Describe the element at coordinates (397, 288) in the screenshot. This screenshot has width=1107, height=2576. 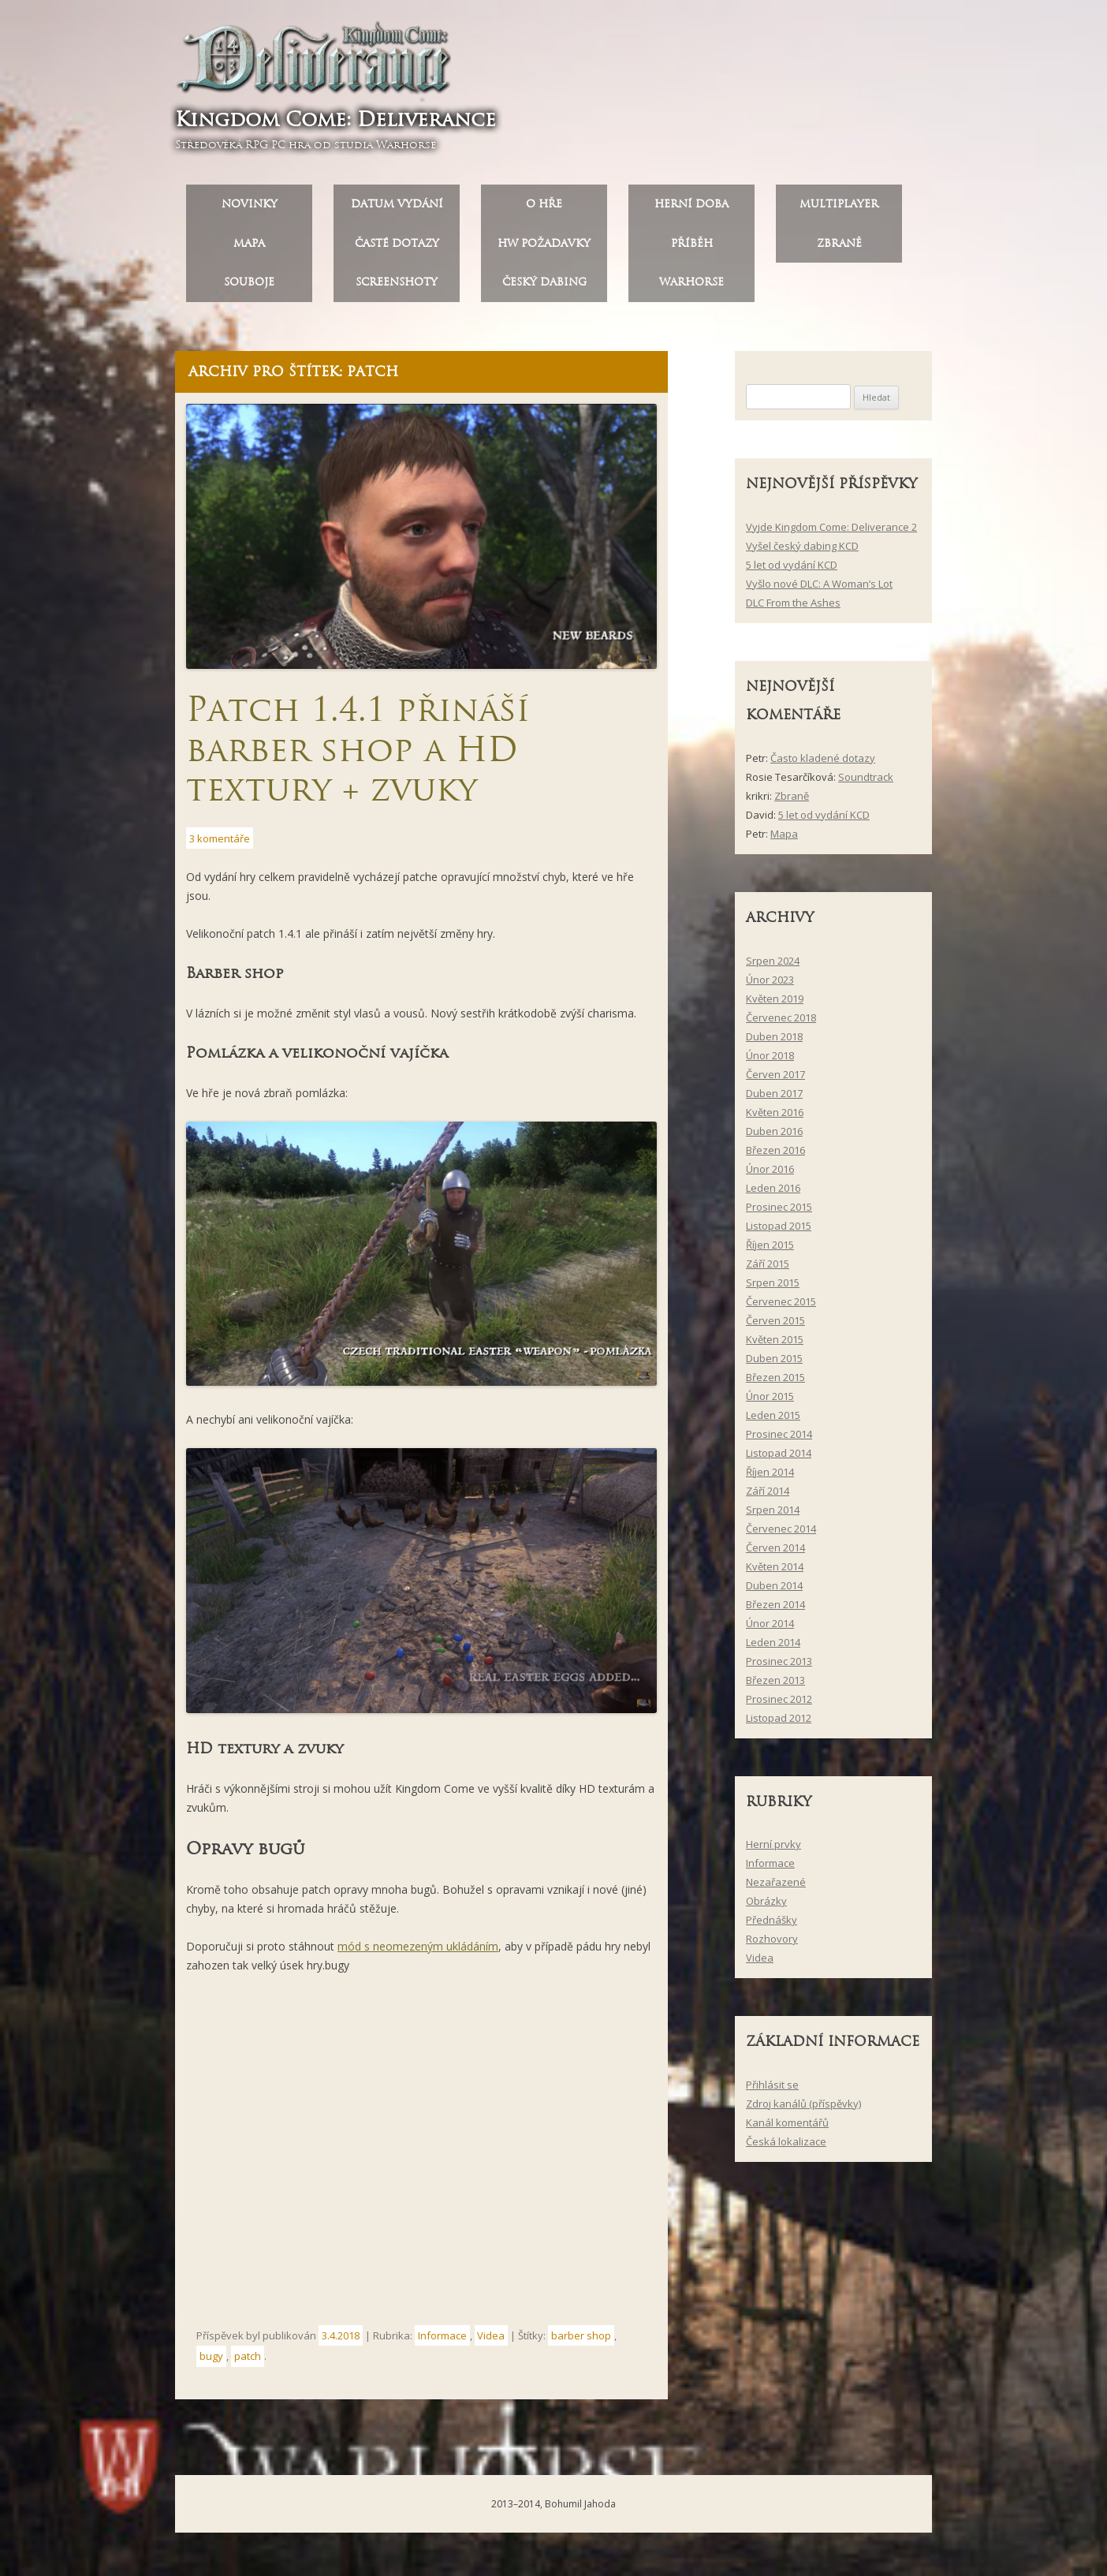
I see `Screenshoty` at that location.